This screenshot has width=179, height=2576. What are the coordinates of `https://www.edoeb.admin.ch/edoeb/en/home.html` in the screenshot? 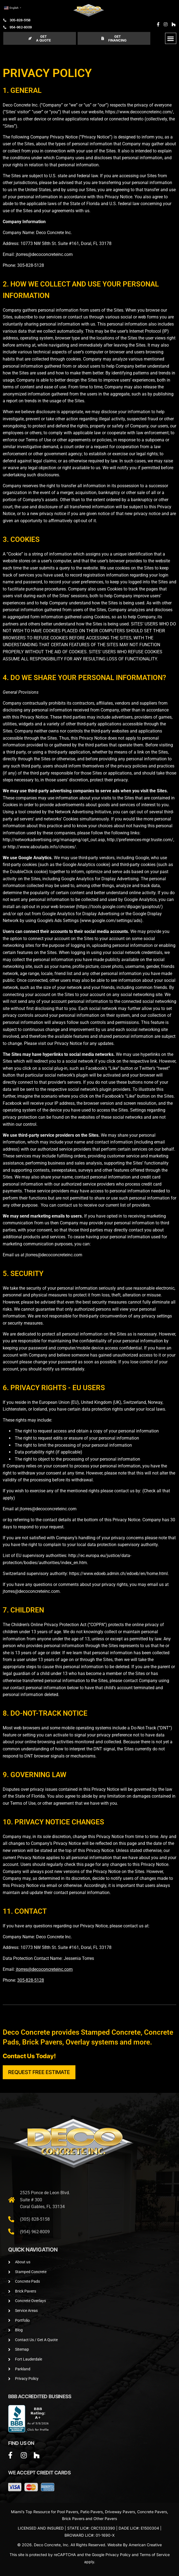 It's located at (118, 1573).